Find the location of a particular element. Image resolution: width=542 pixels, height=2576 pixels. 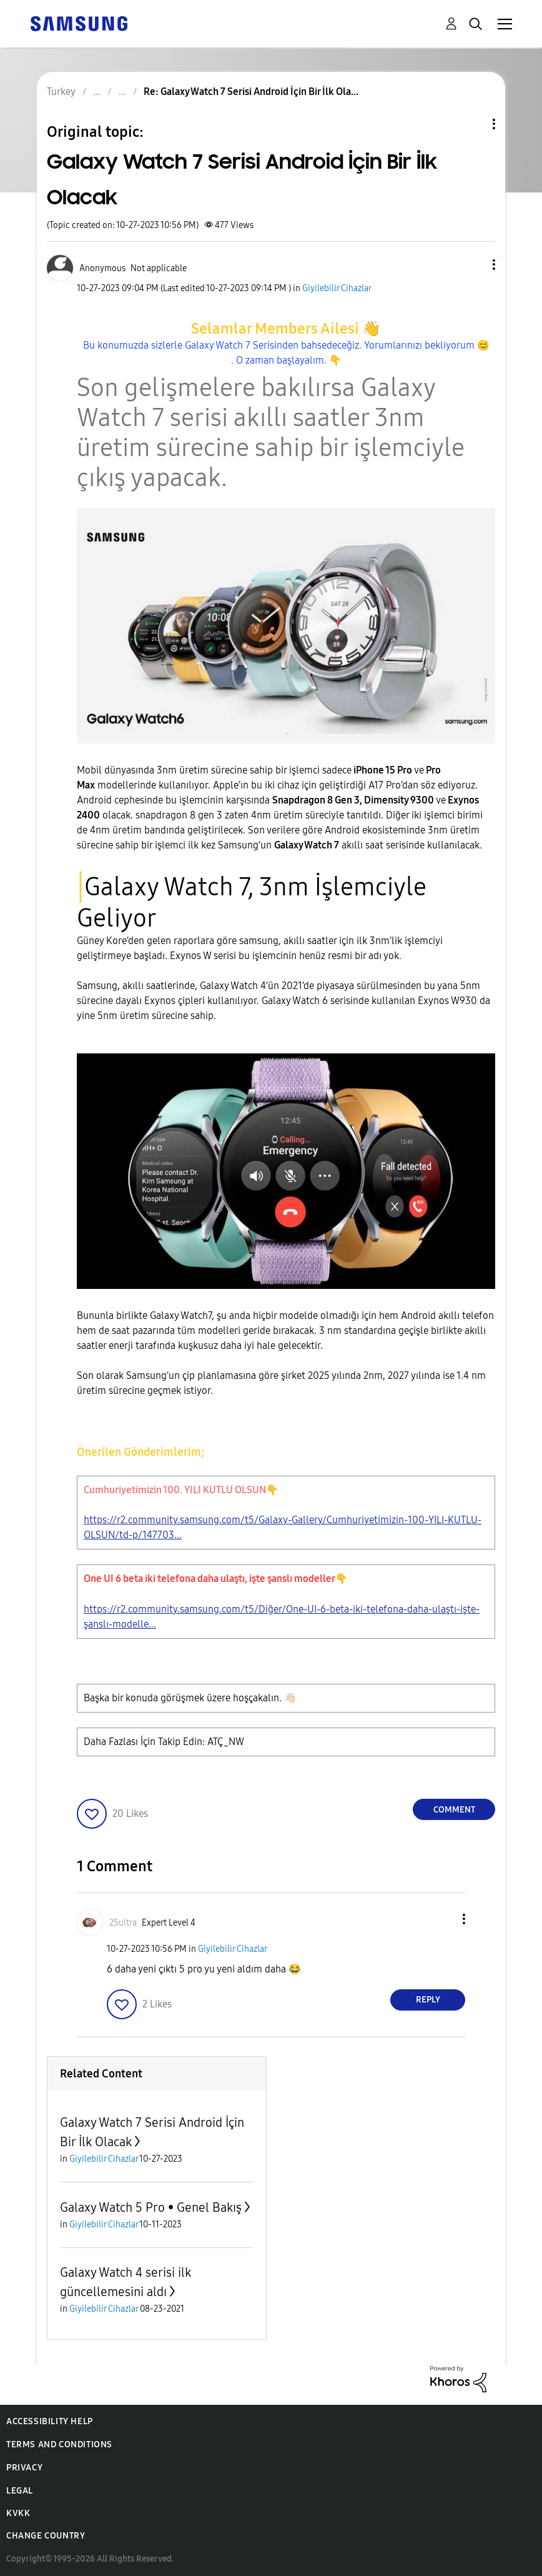

Galaxy Watch 5 Pro • Genel Bakış is located at coordinates (151, 2207).